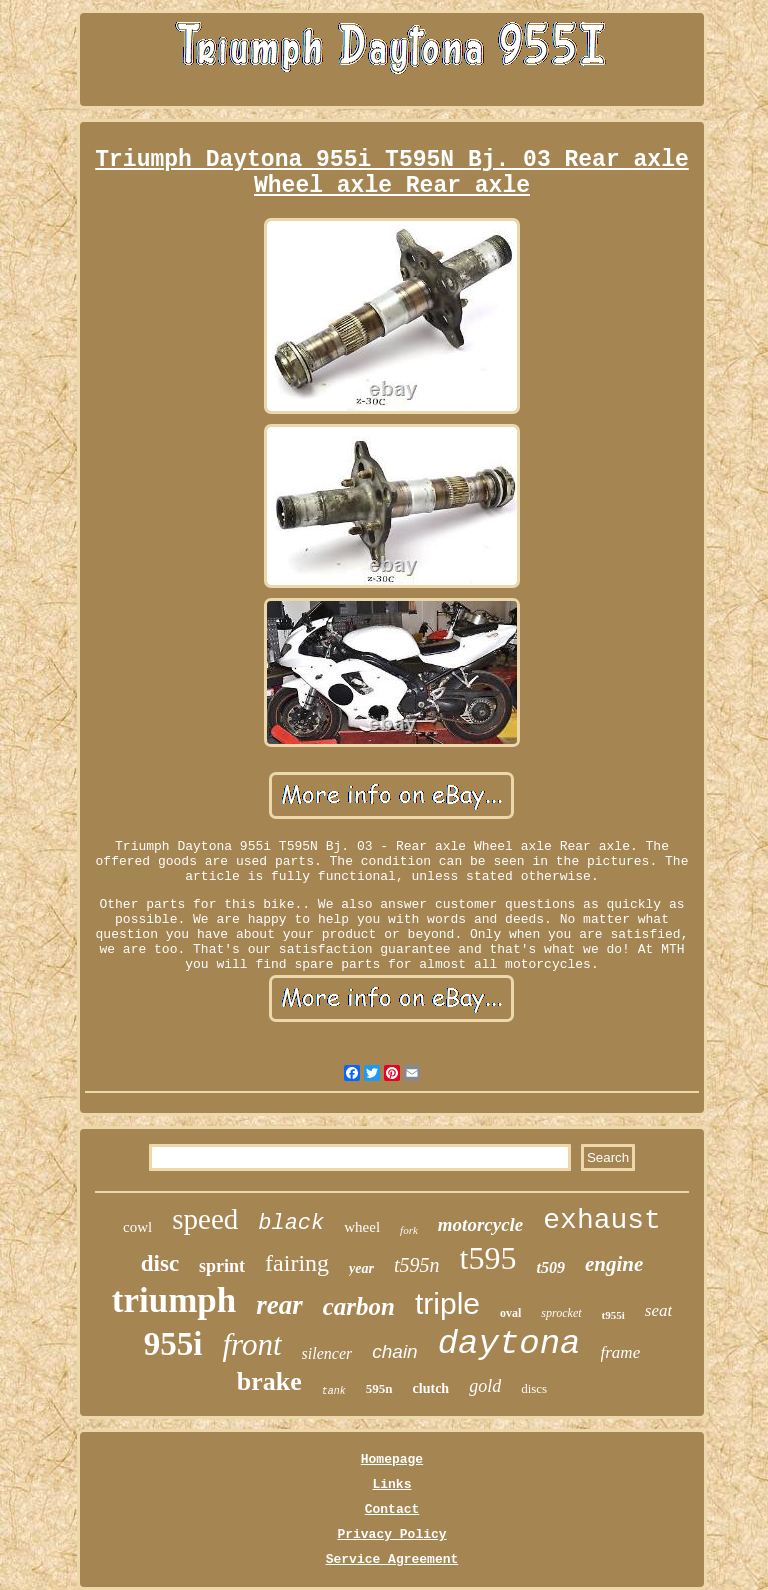 This screenshot has width=768, height=1590. What do you see at coordinates (510, 1313) in the screenshot?
I see `oval` at bounding box center [510, 1313].